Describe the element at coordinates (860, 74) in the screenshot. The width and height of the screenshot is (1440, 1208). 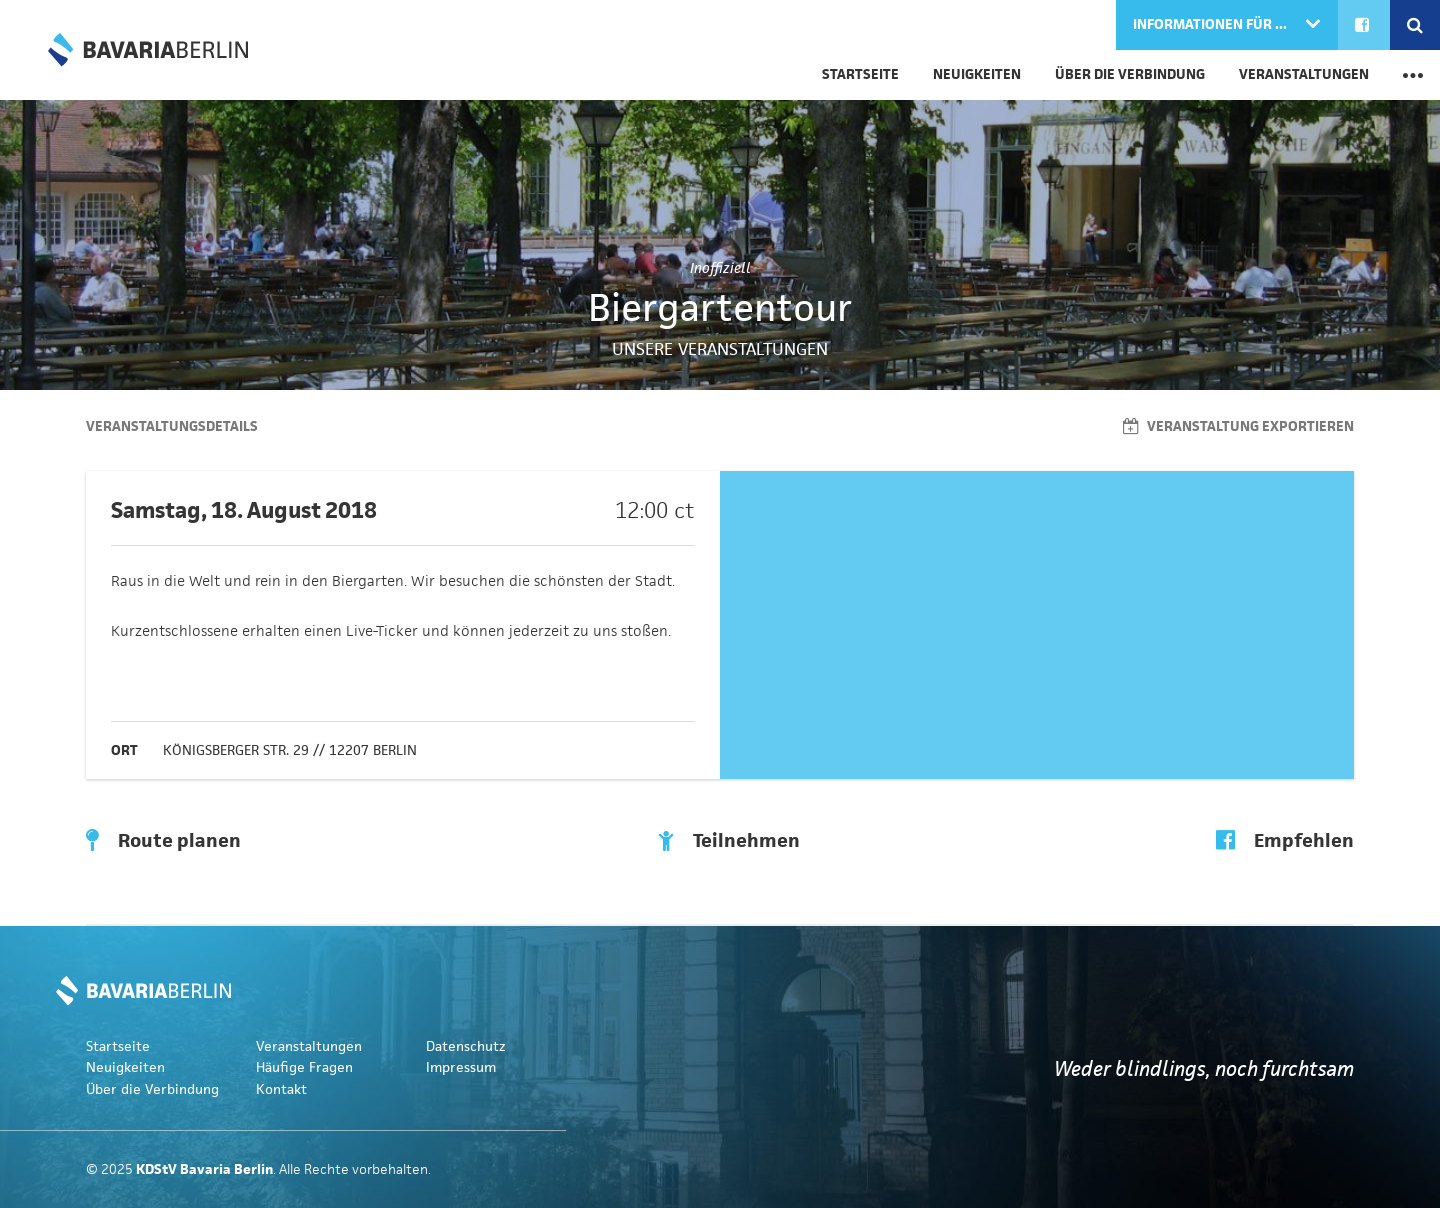
I see `Startseite` at that location.